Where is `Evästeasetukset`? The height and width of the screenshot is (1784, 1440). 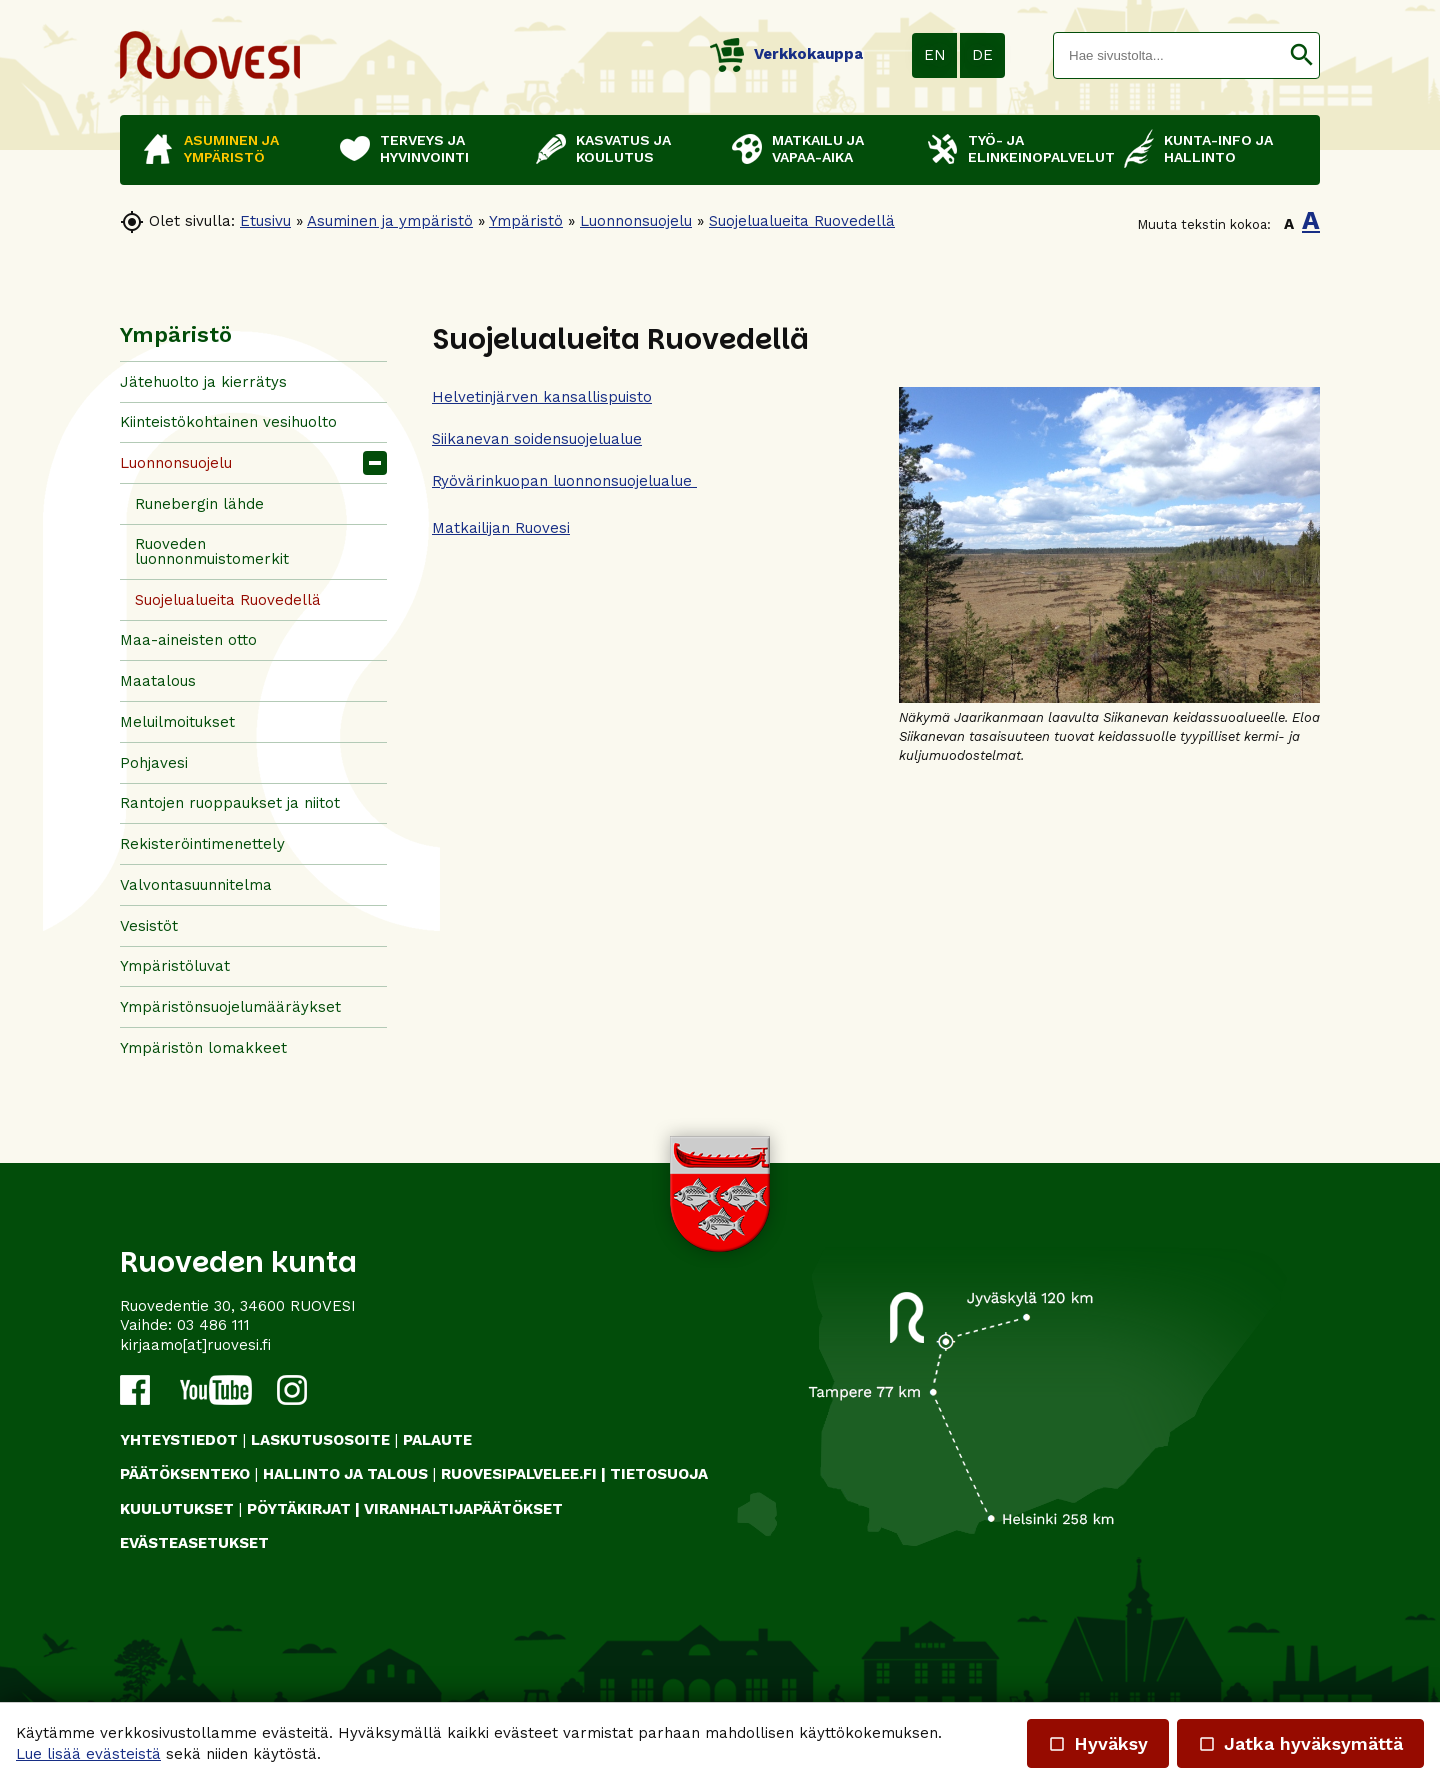 Evästeasetukset is located at coordinates (194, 1543).